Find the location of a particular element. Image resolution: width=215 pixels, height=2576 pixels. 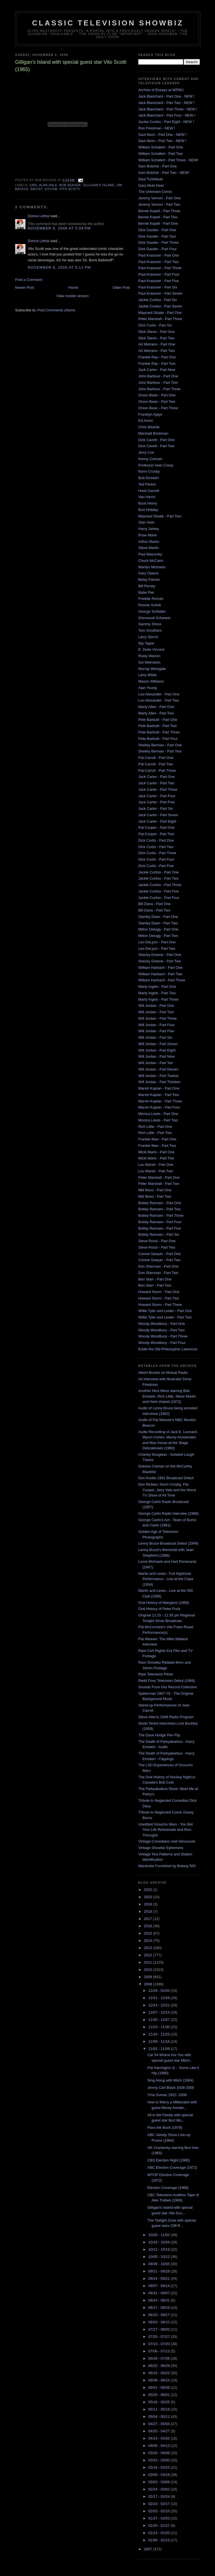

Dick Gautier - Part Three is located at coordinates (158, 242).